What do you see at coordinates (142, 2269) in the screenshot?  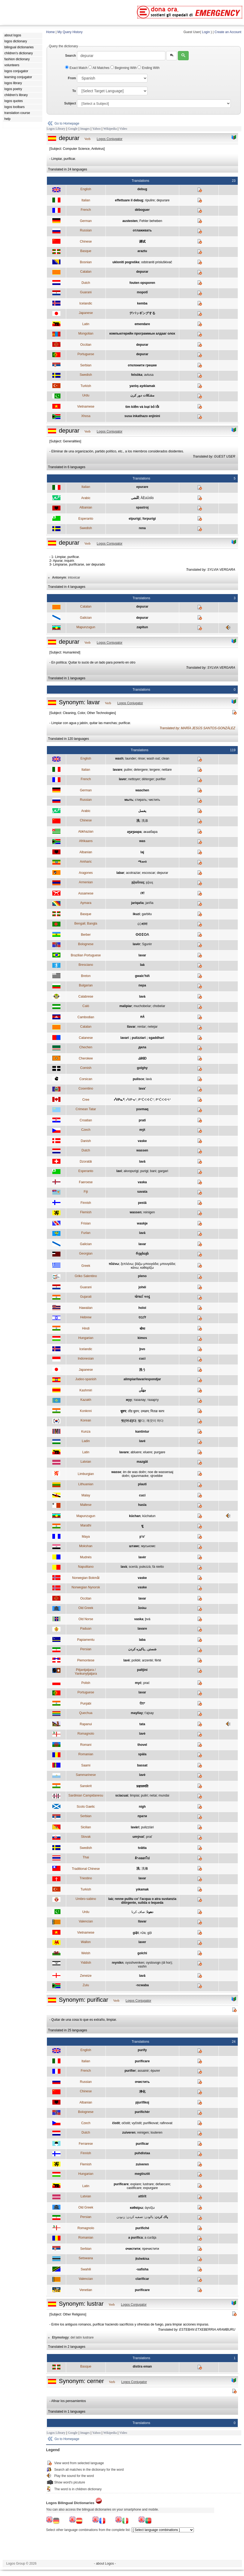 I see `-safisha` at bounding box center [142, 2269].